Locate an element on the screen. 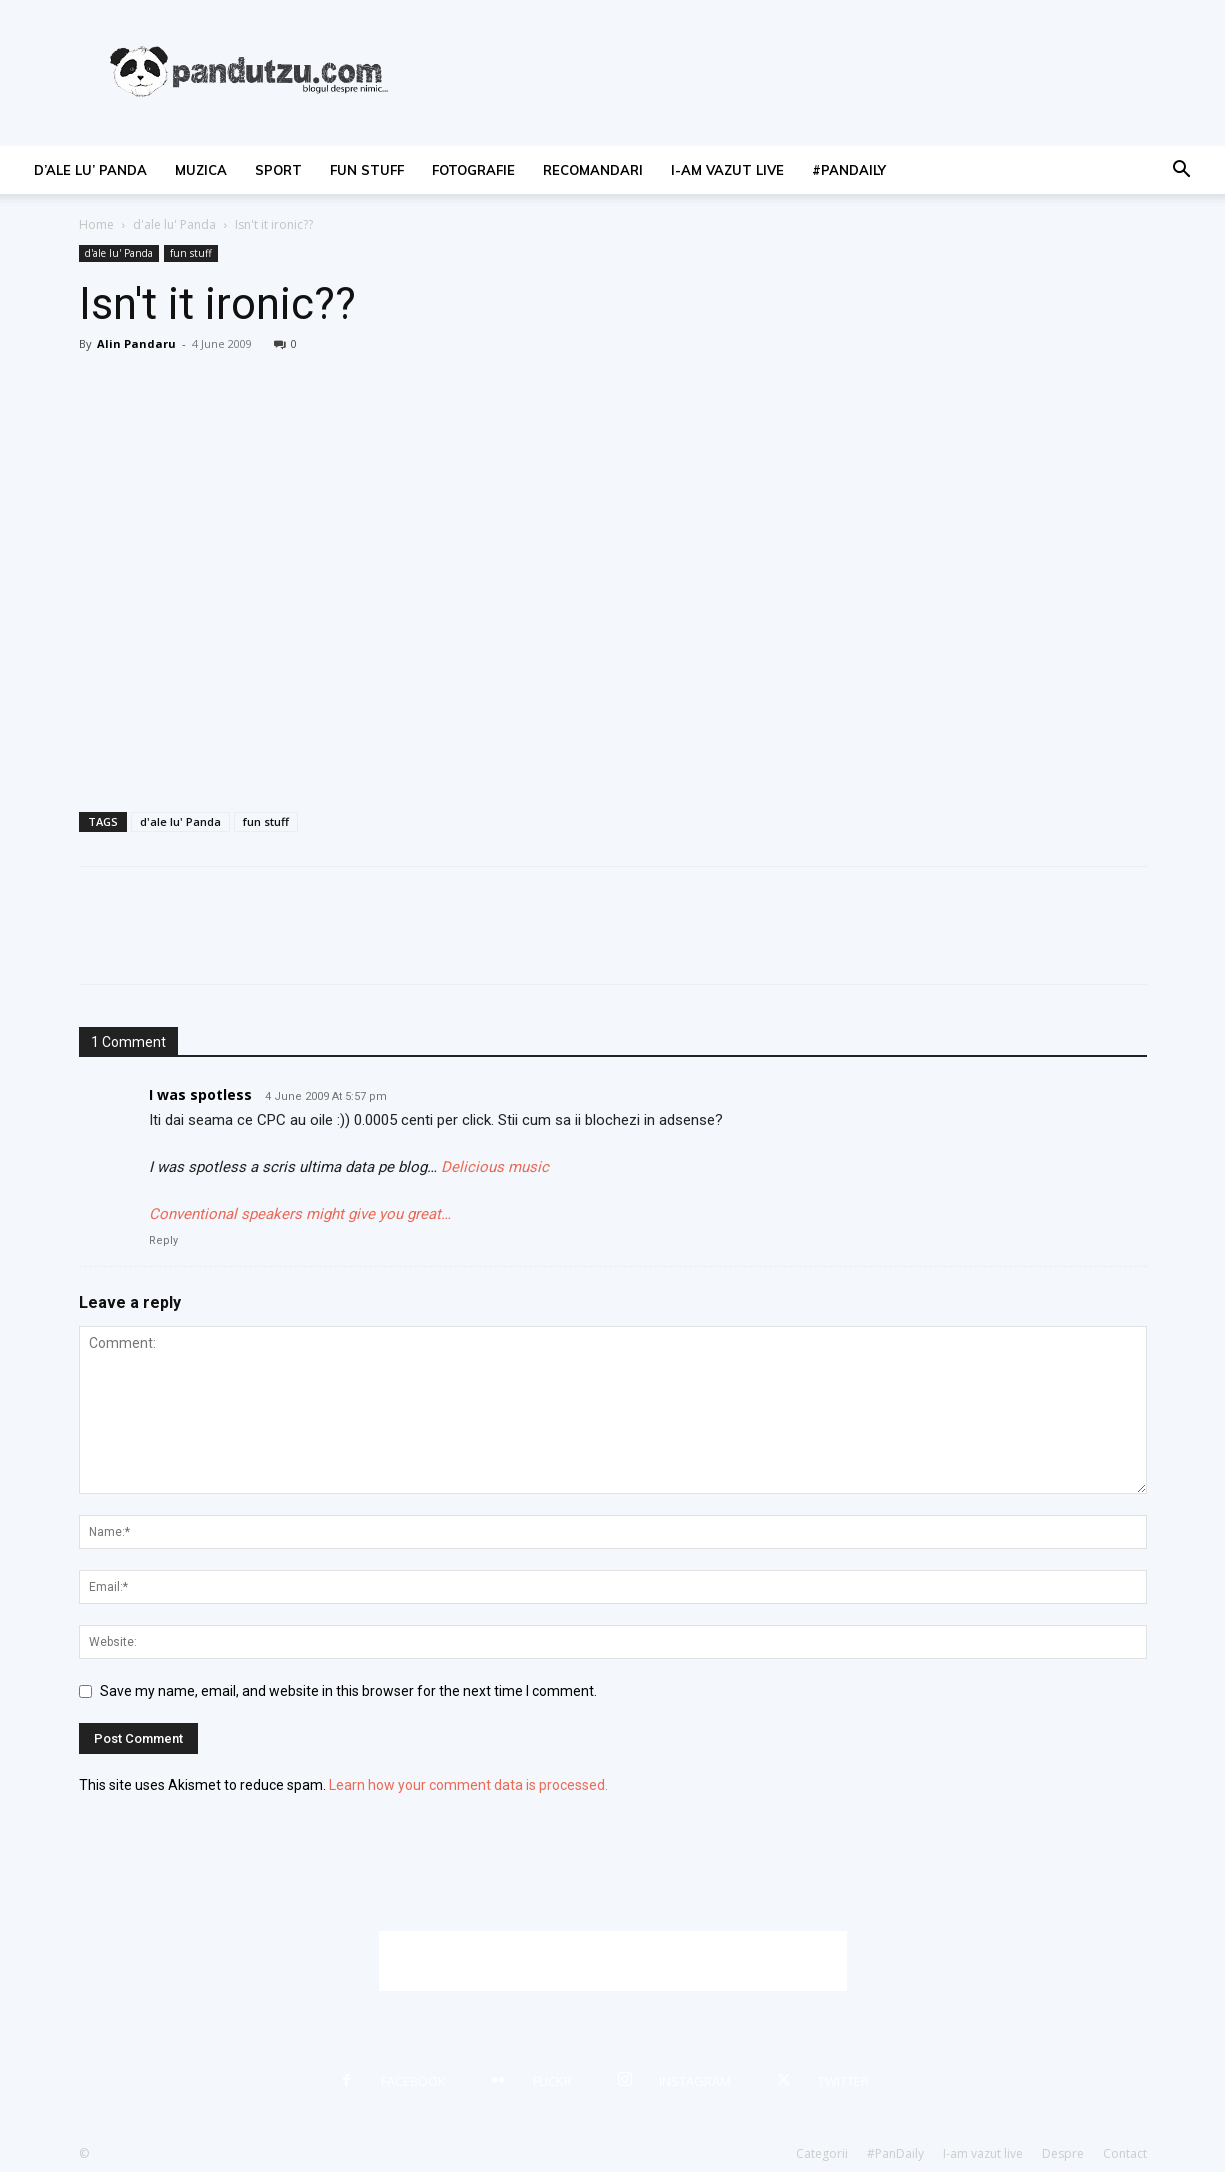 This screenshot has width=1225, height=2172. Contact is located at coordinates (1125, 2153).